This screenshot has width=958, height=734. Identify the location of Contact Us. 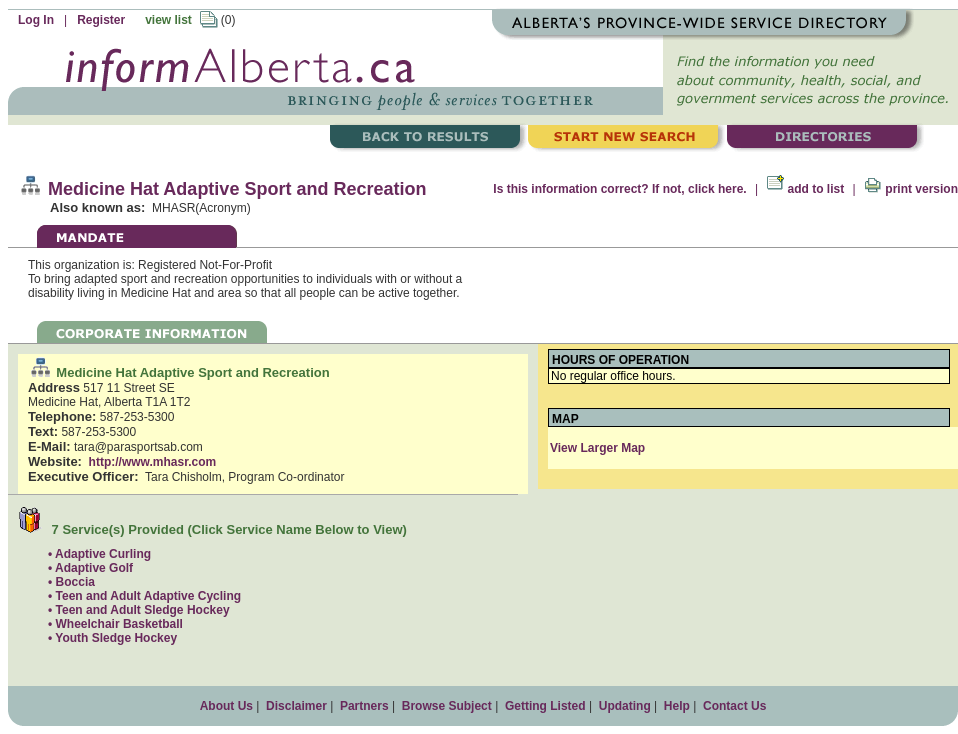
(734, 706).